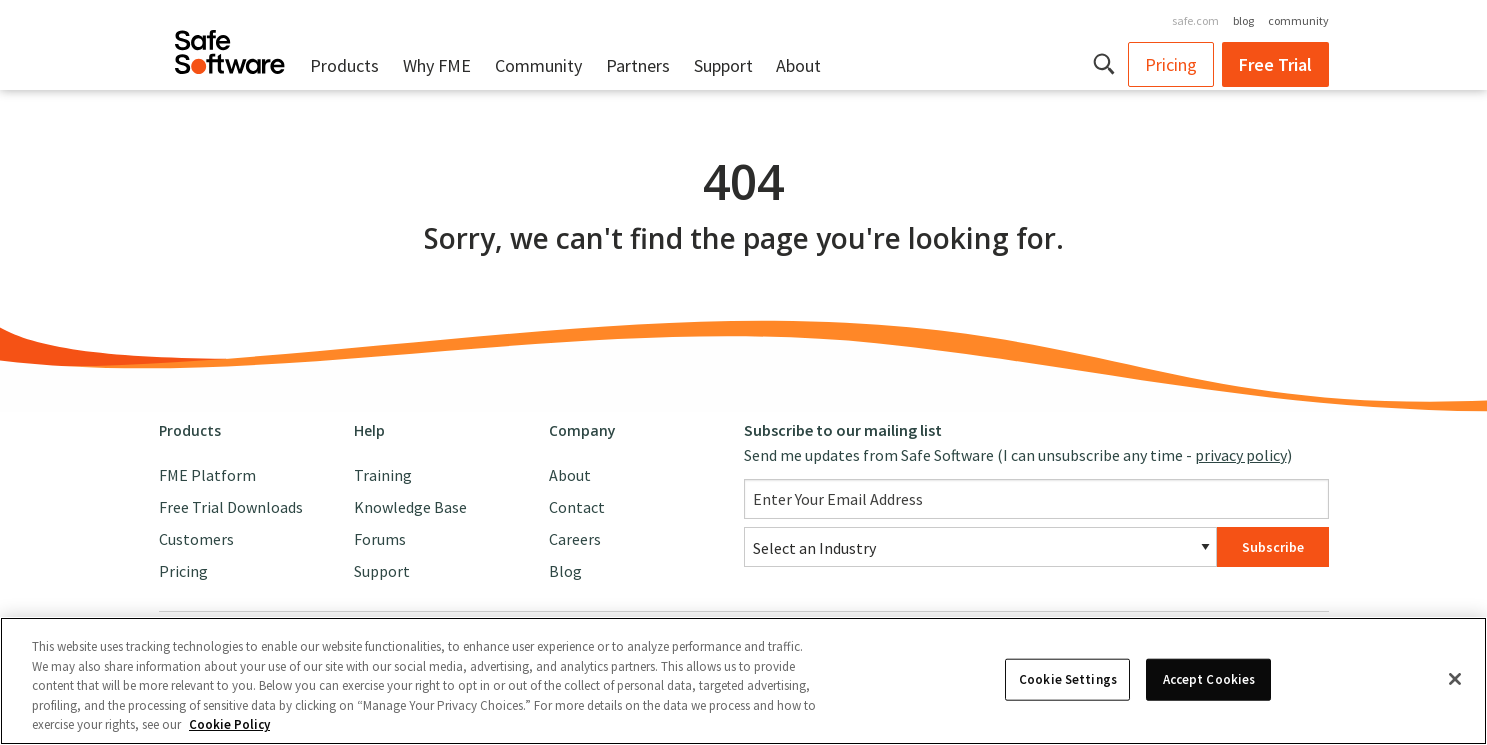  What do you see at coordinates (743, 246) in the screenshot?
I see `[main]` at bounding box center [743, 246].